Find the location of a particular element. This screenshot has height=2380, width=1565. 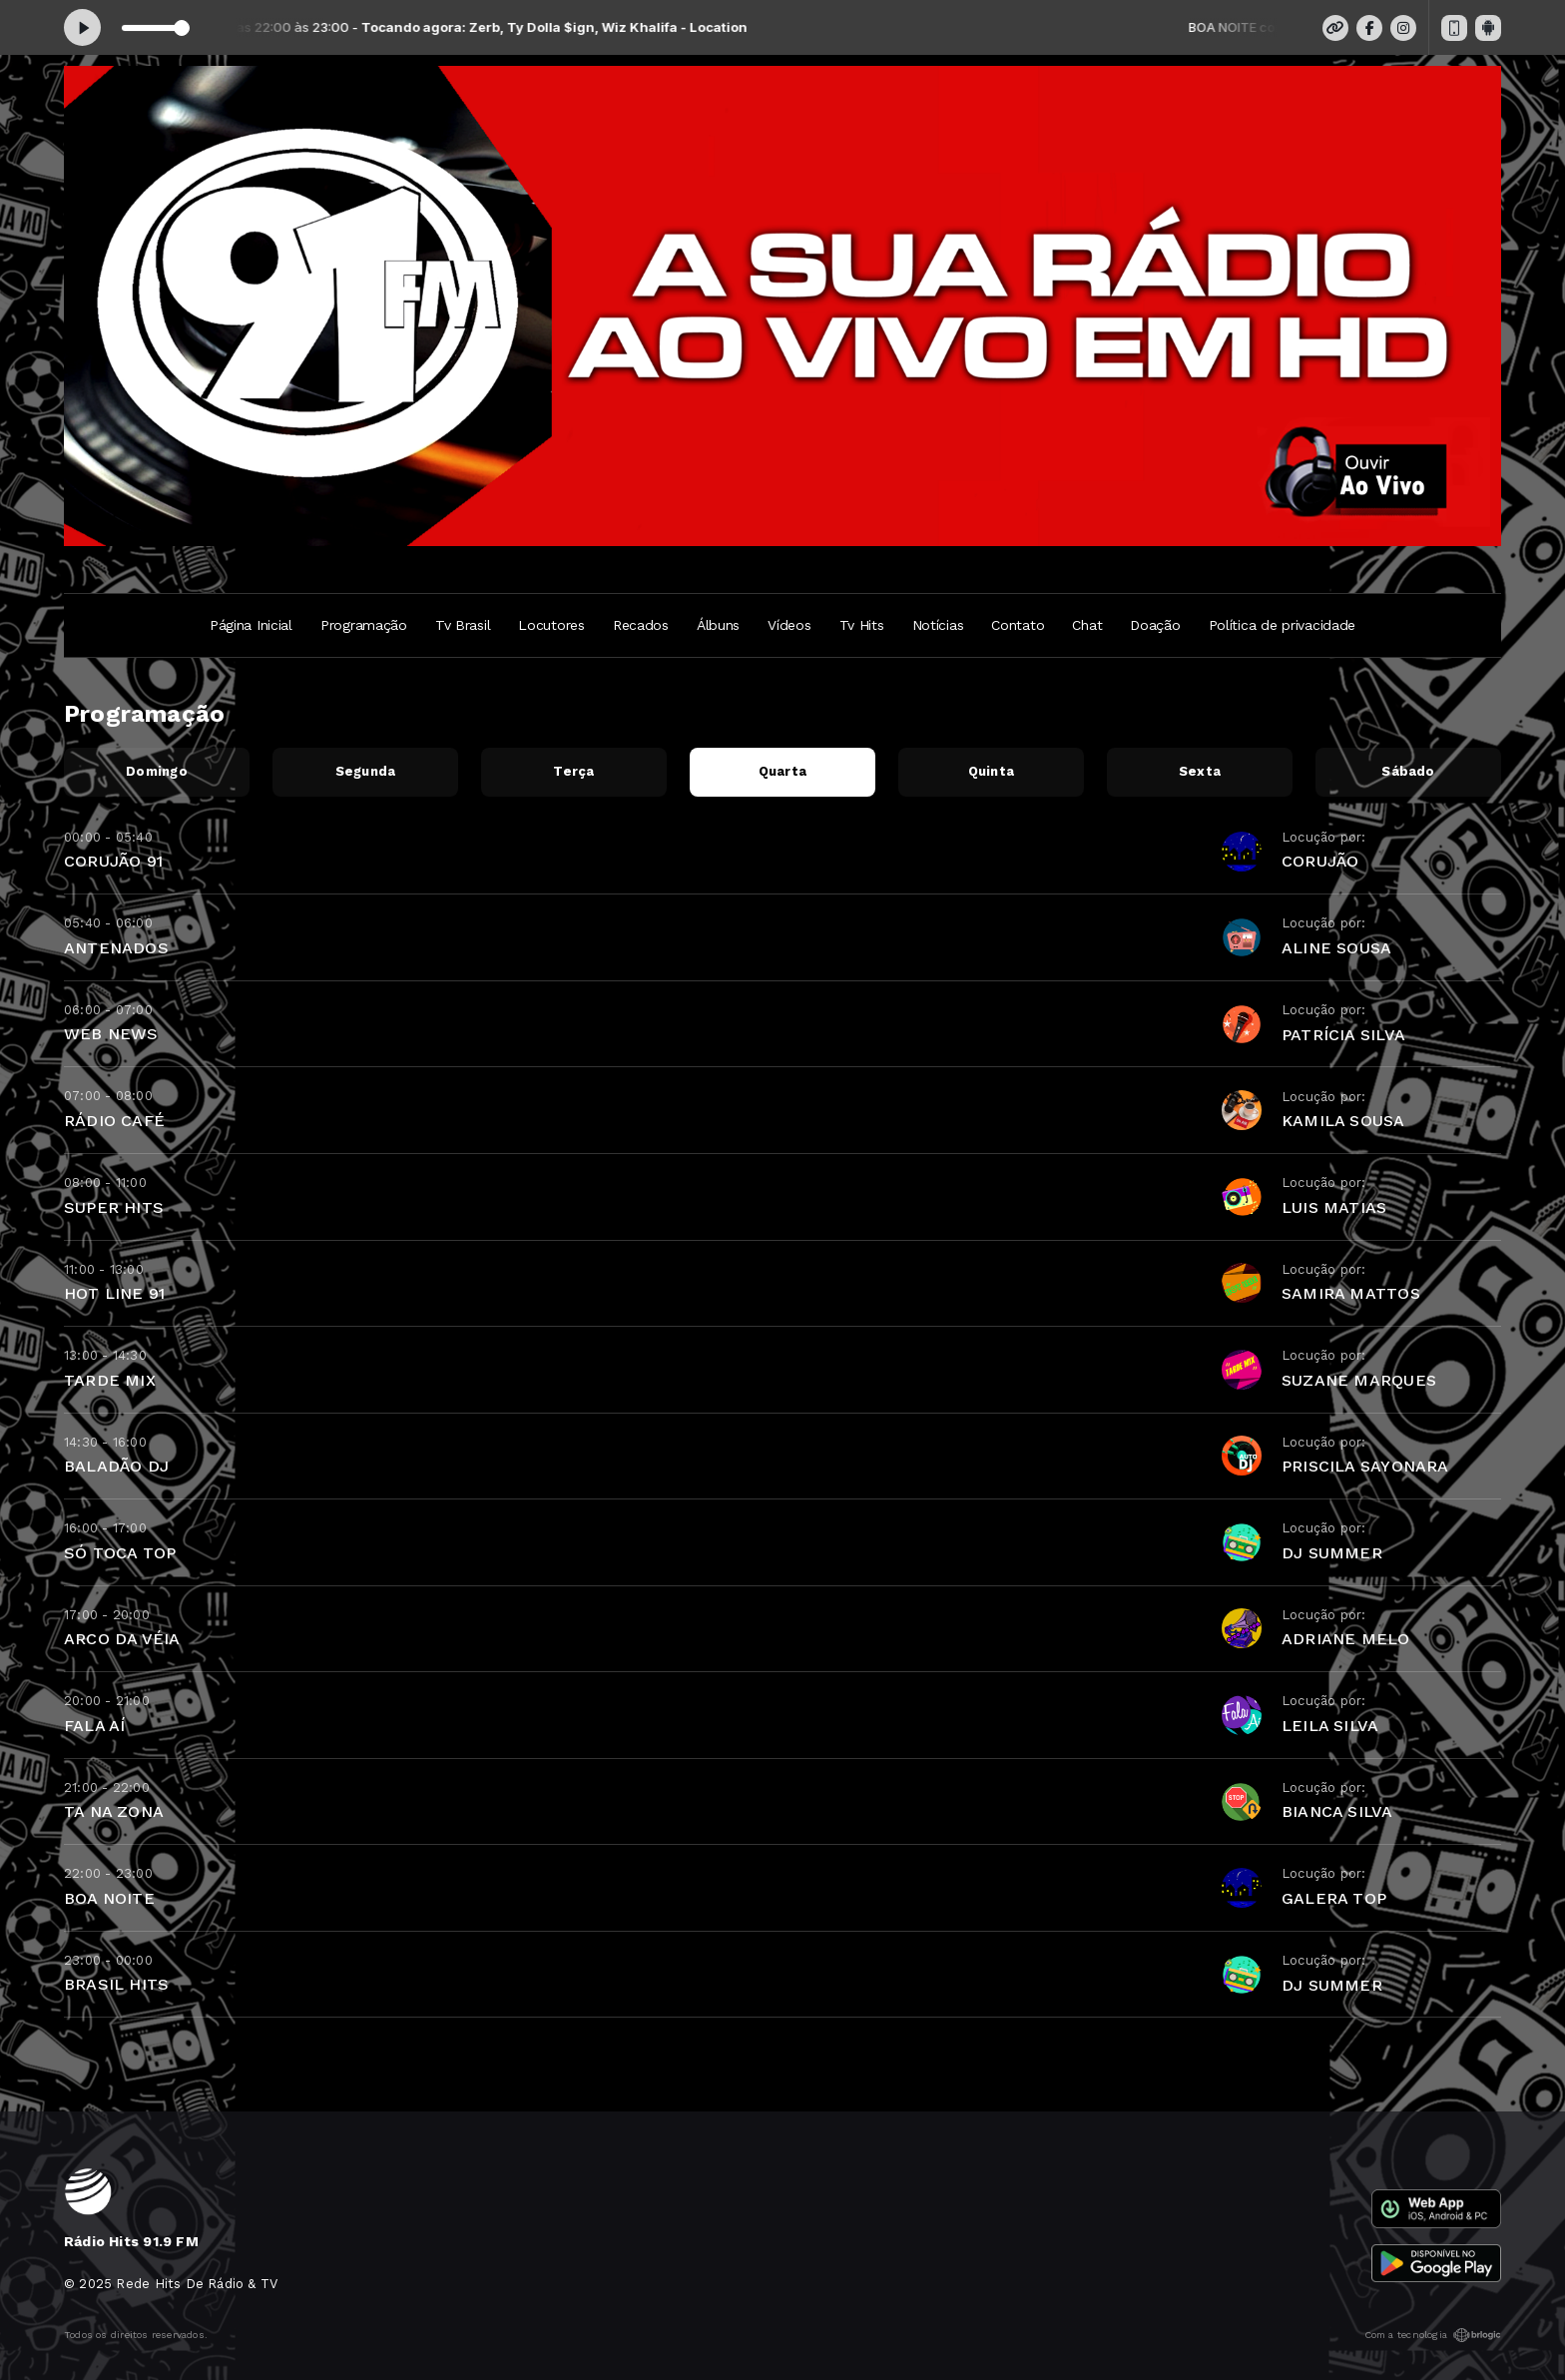

BRASIL HITS is located at coordinates (116, 1984).